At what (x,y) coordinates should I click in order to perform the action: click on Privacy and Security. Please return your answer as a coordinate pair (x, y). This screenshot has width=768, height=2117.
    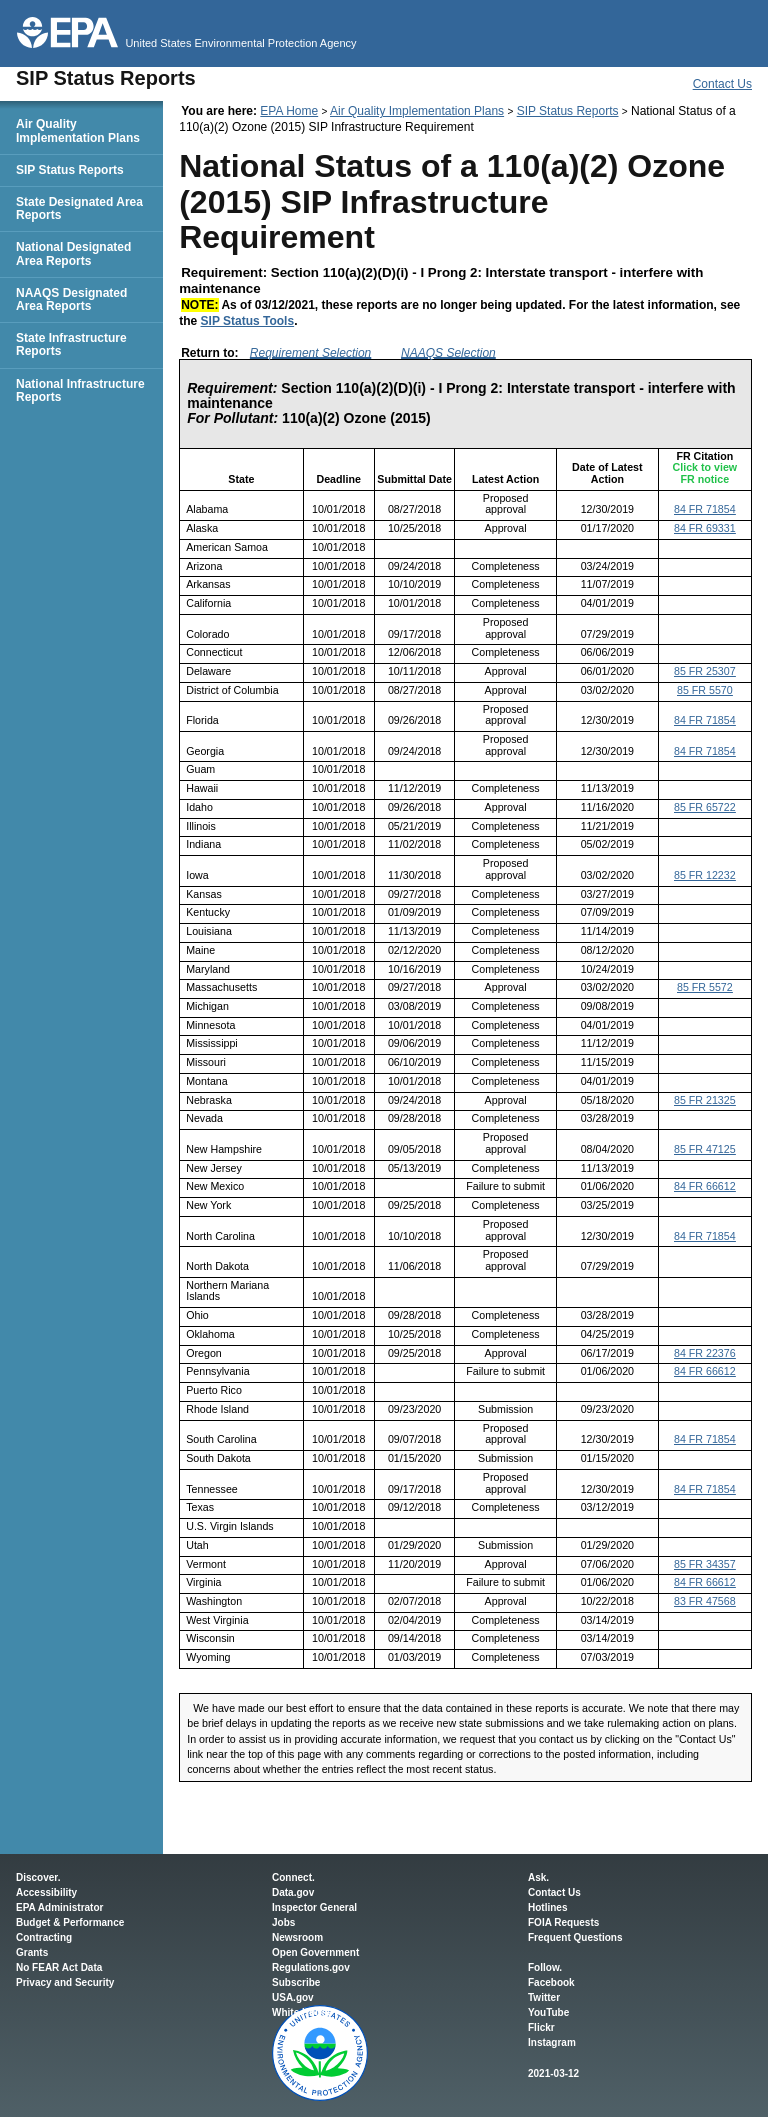
    Looking at the image, I should click on (65, 1982).